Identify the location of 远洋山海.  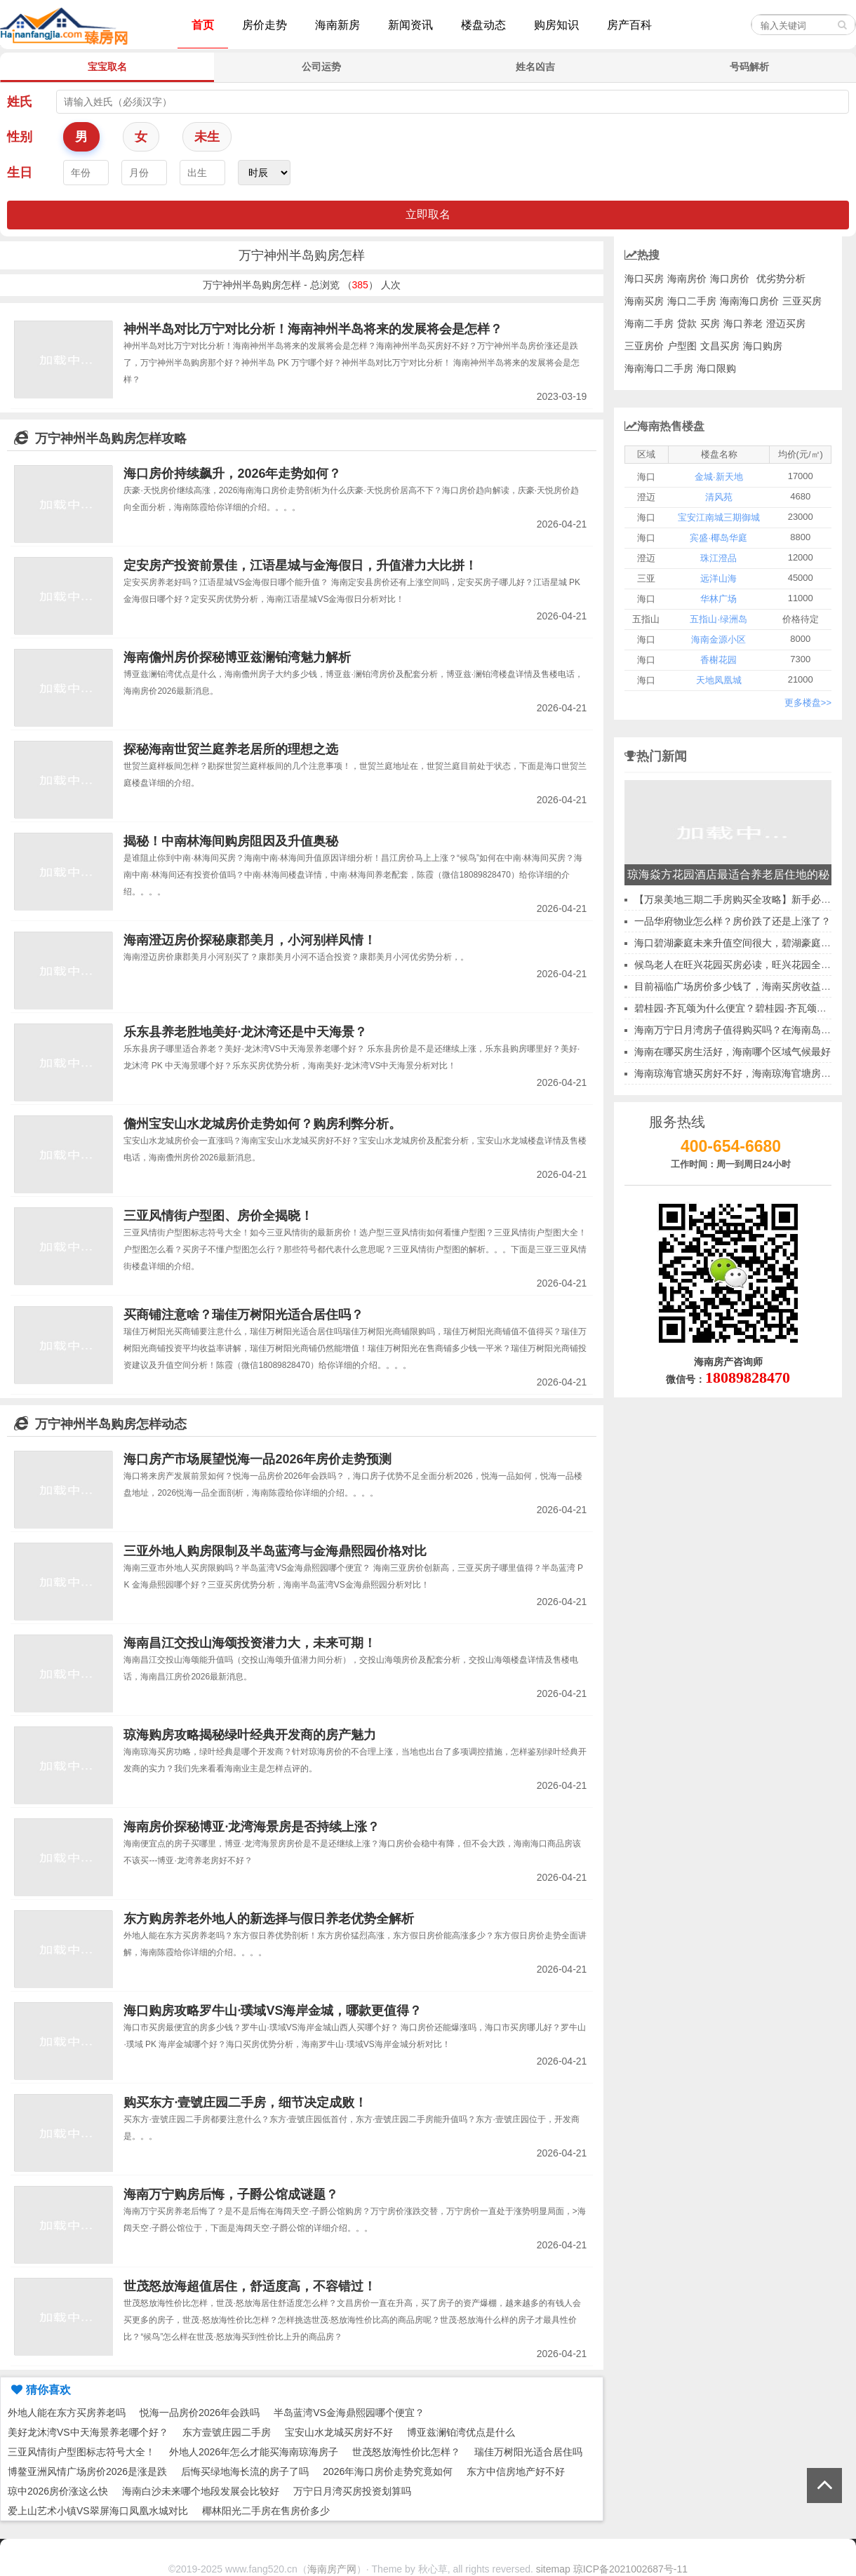
(718, 578).